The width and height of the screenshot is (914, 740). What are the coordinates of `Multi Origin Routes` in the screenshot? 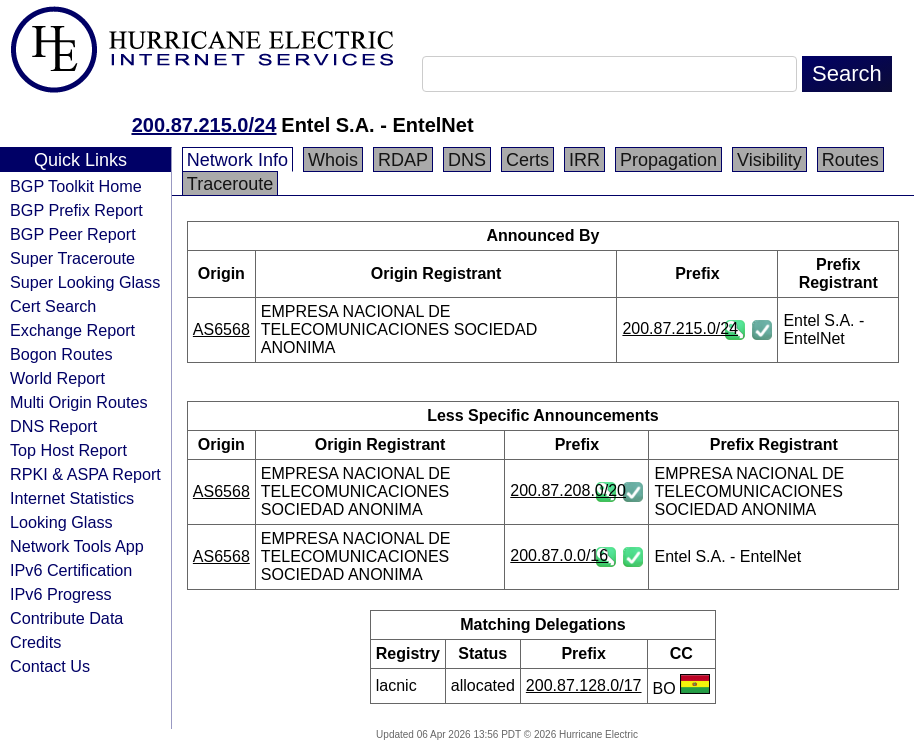 It's located at (79, 402).